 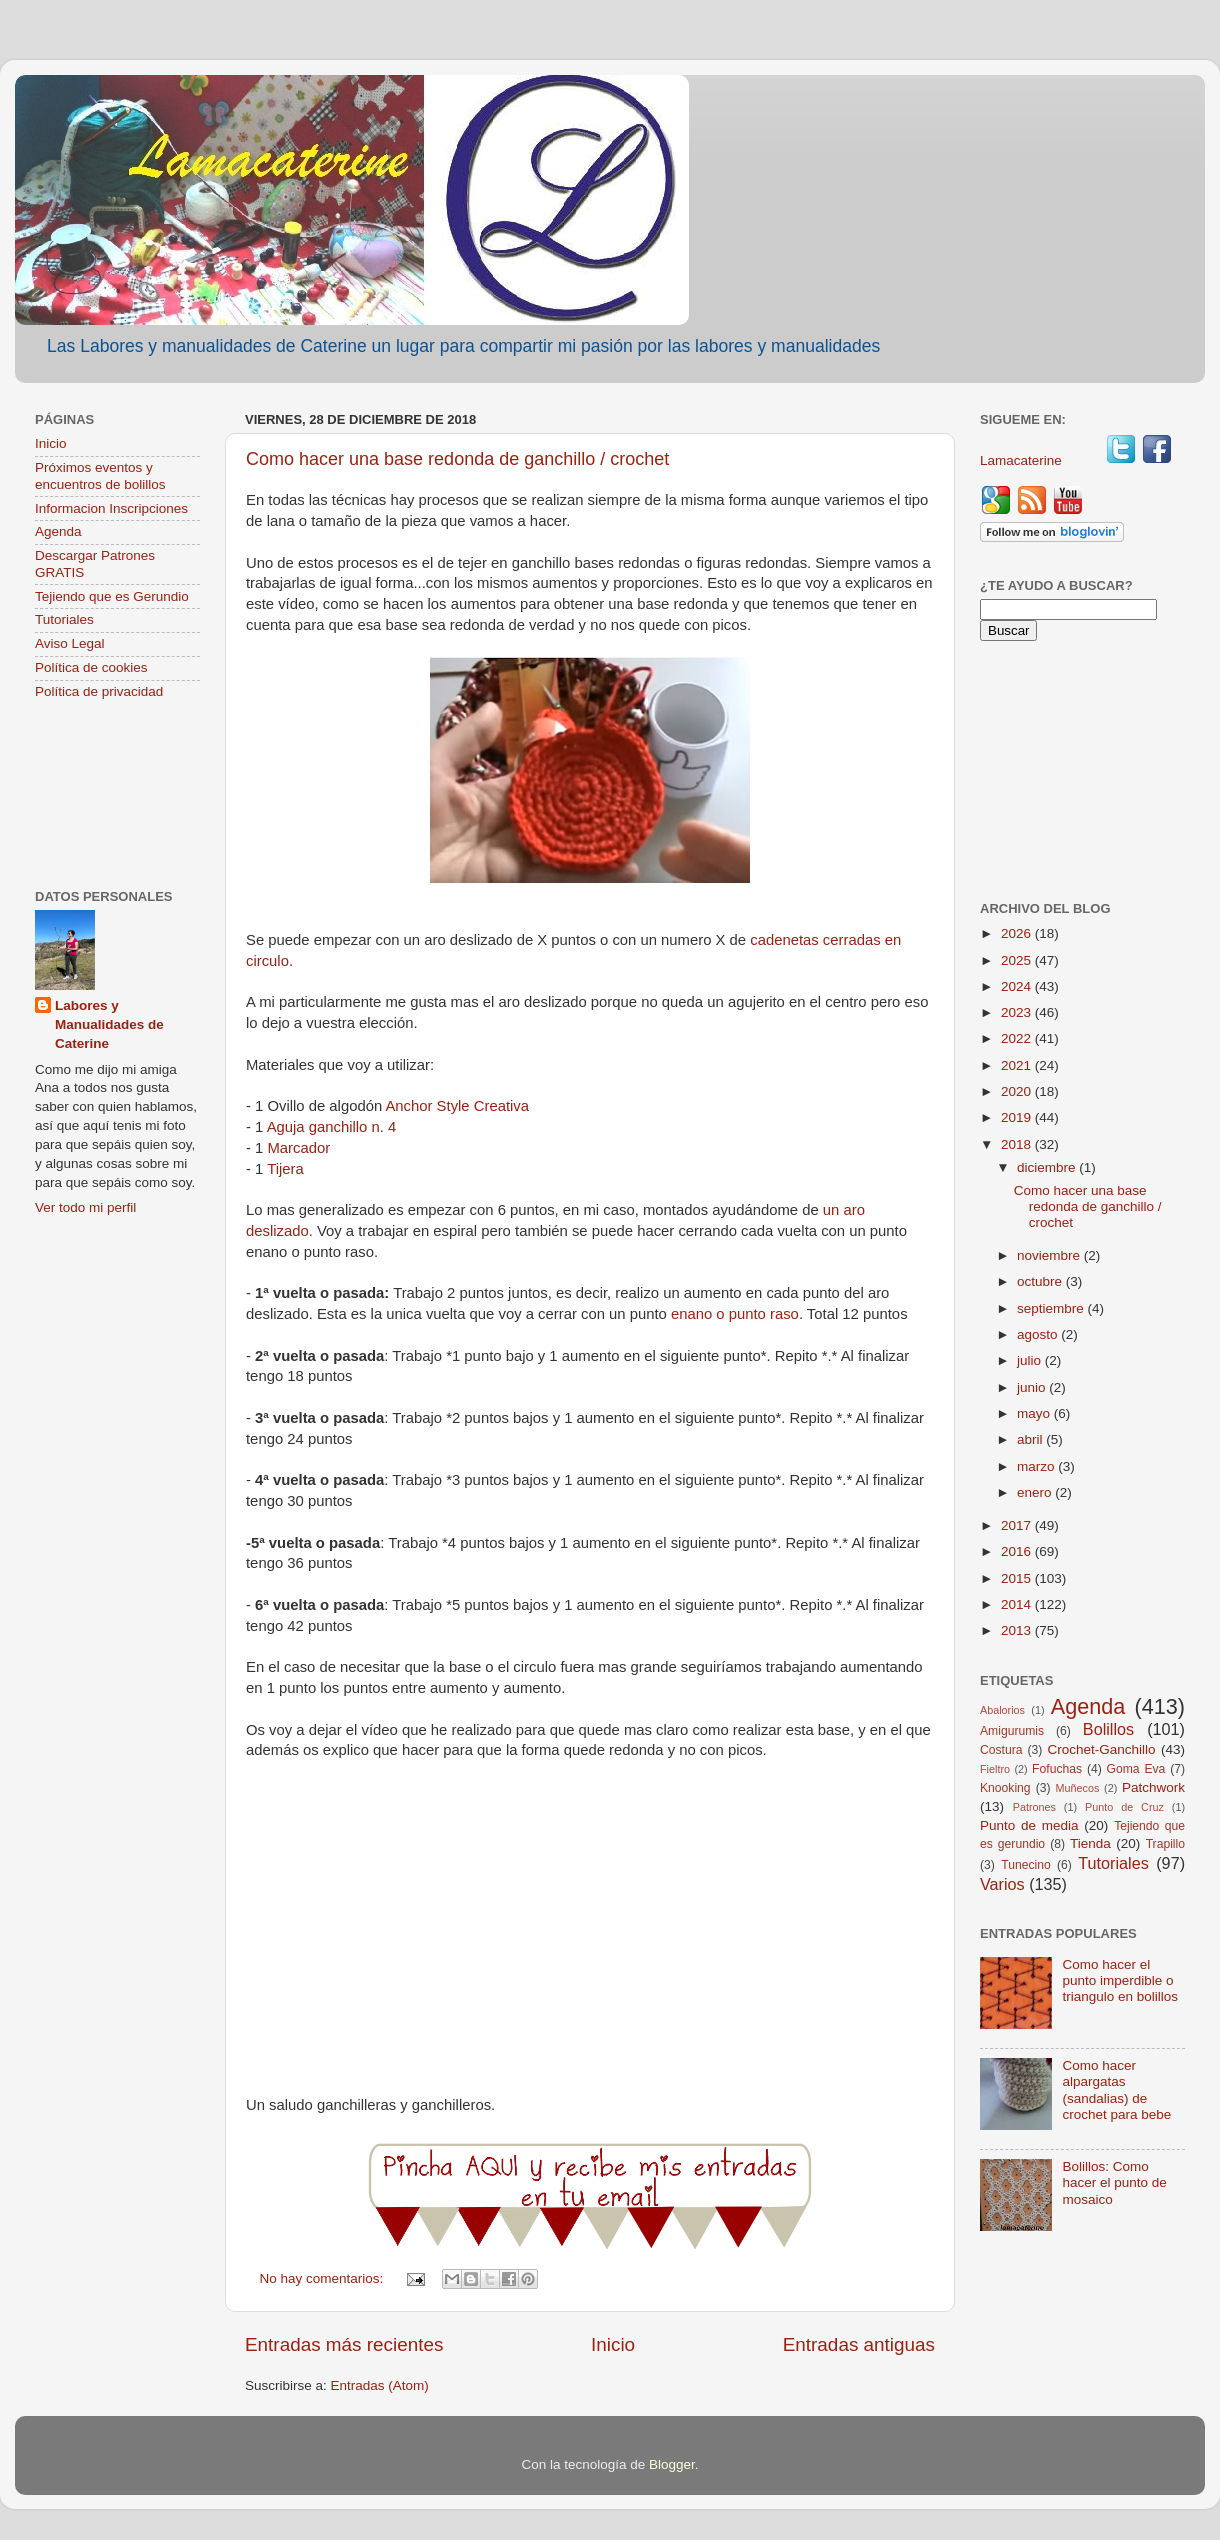 I want to click on 2017, so click(x=1018, y=1525).